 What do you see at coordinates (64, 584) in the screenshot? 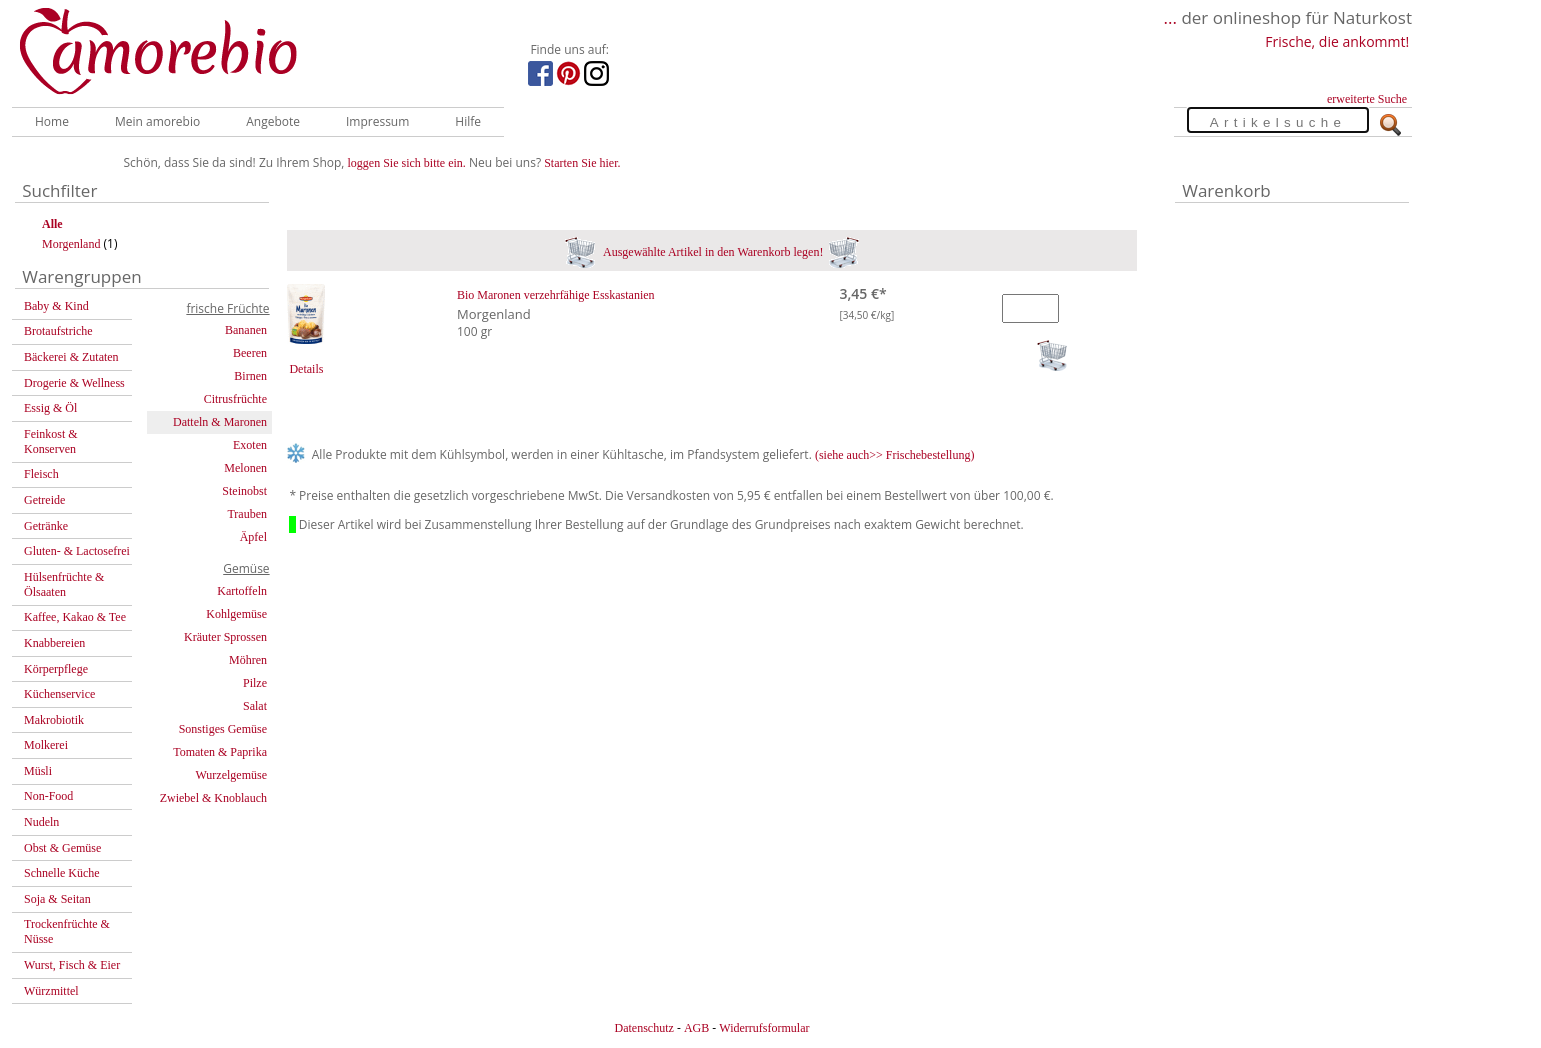
I see `Hülsenfrüchte & Ölsaaten` at bounding box center [64, 584].